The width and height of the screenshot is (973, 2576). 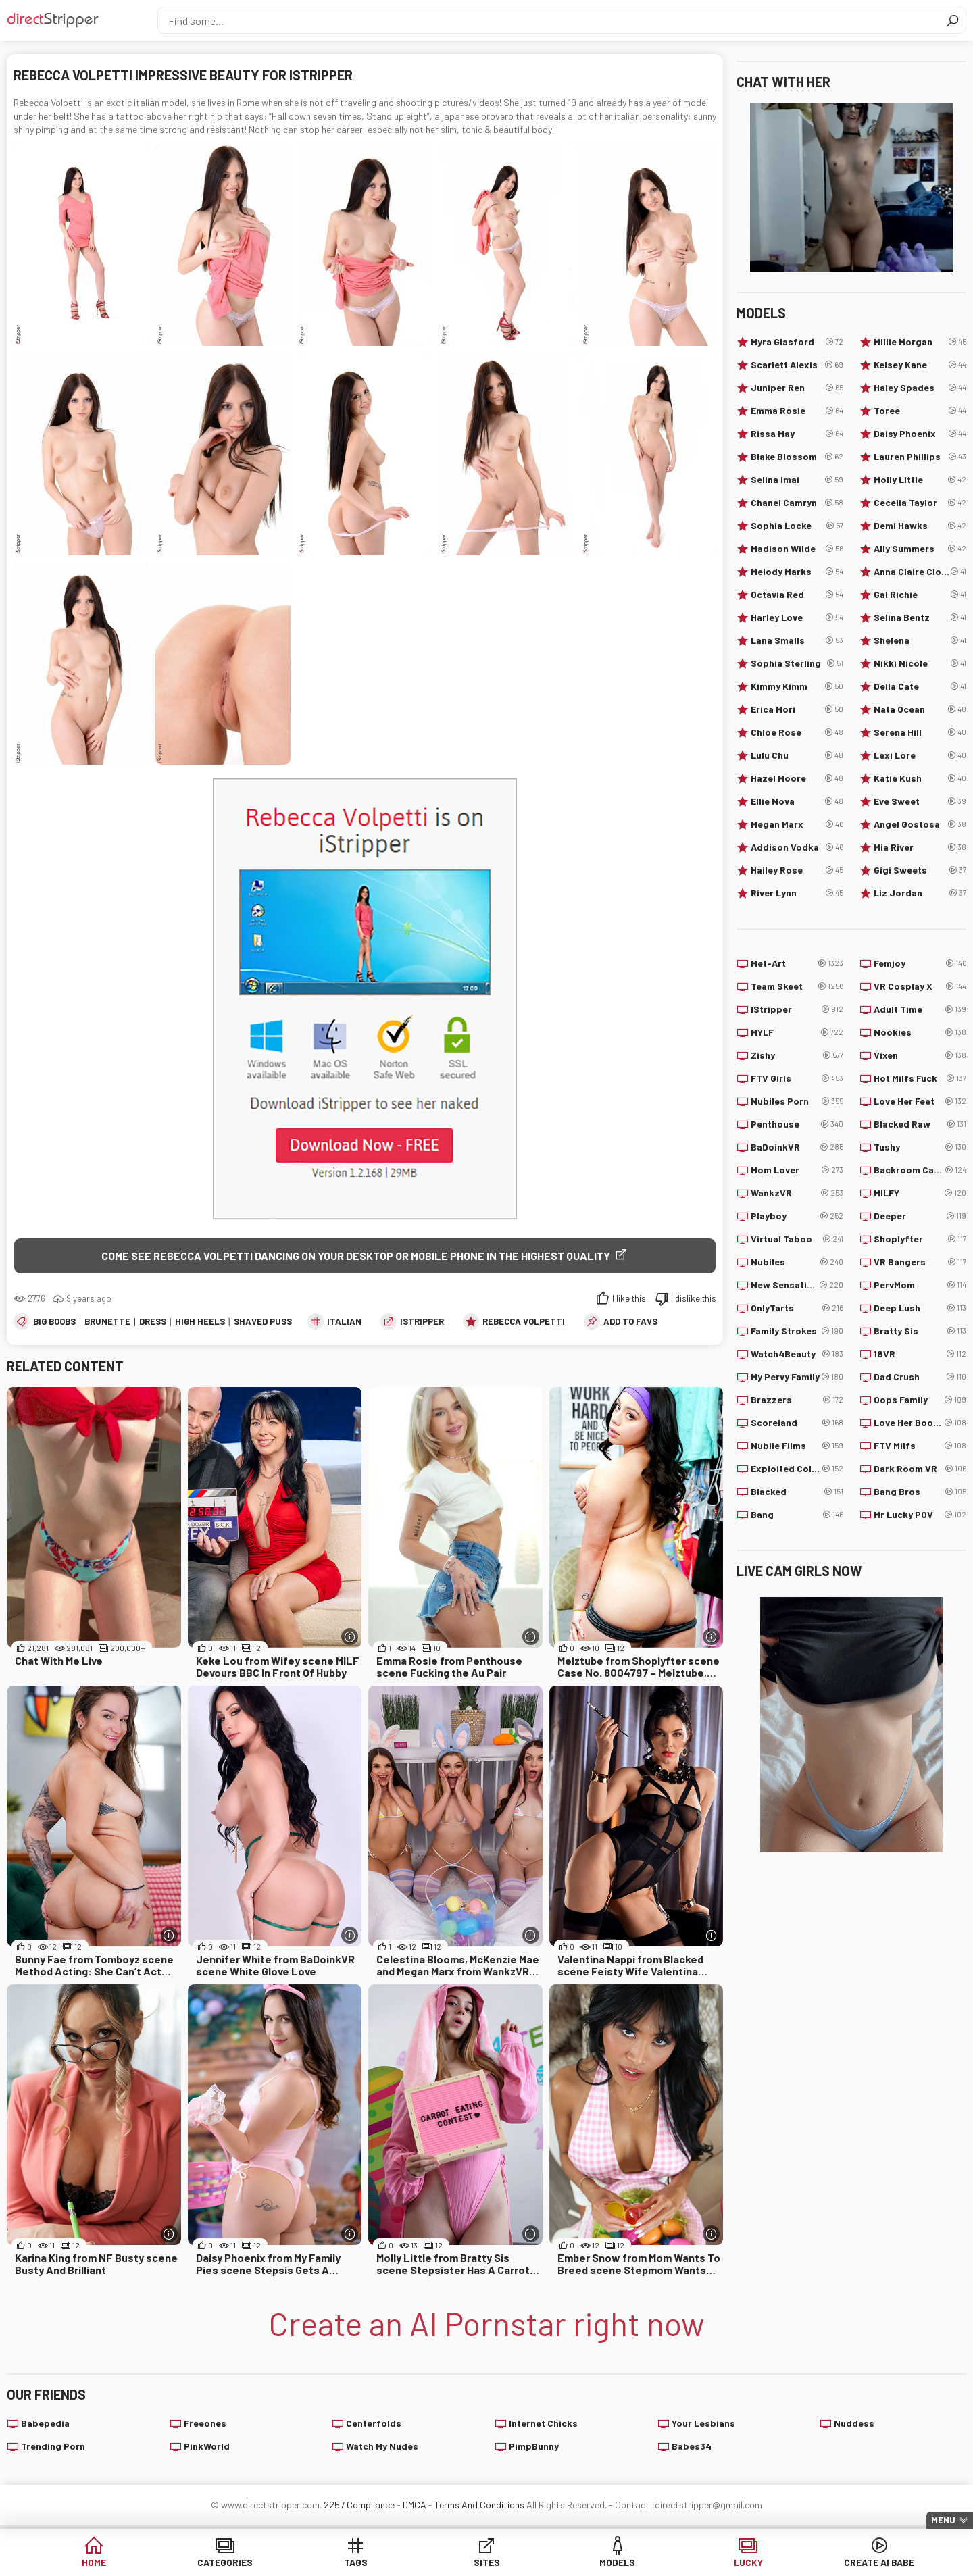 What do you see at coordinates (920, 434) in the screenshot?
I see `Daisy Phoenix` at bounding box center [920, 434].